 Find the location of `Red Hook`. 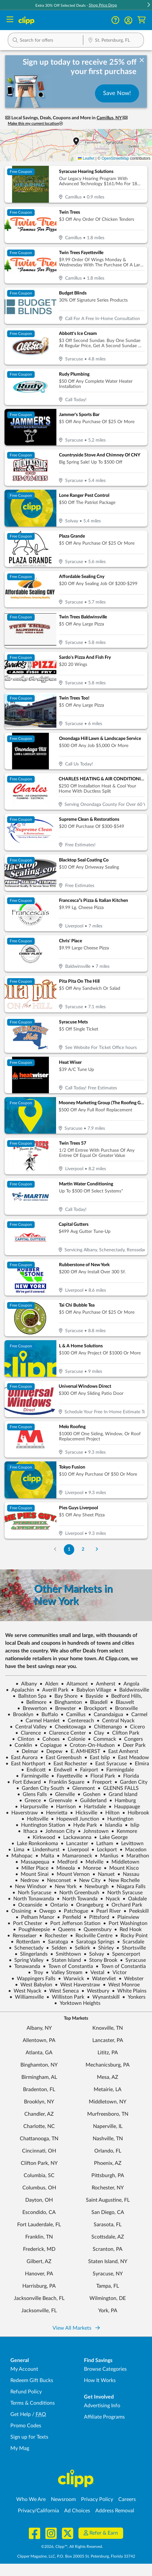

Red Hook is located at coordinates (128, 1929).